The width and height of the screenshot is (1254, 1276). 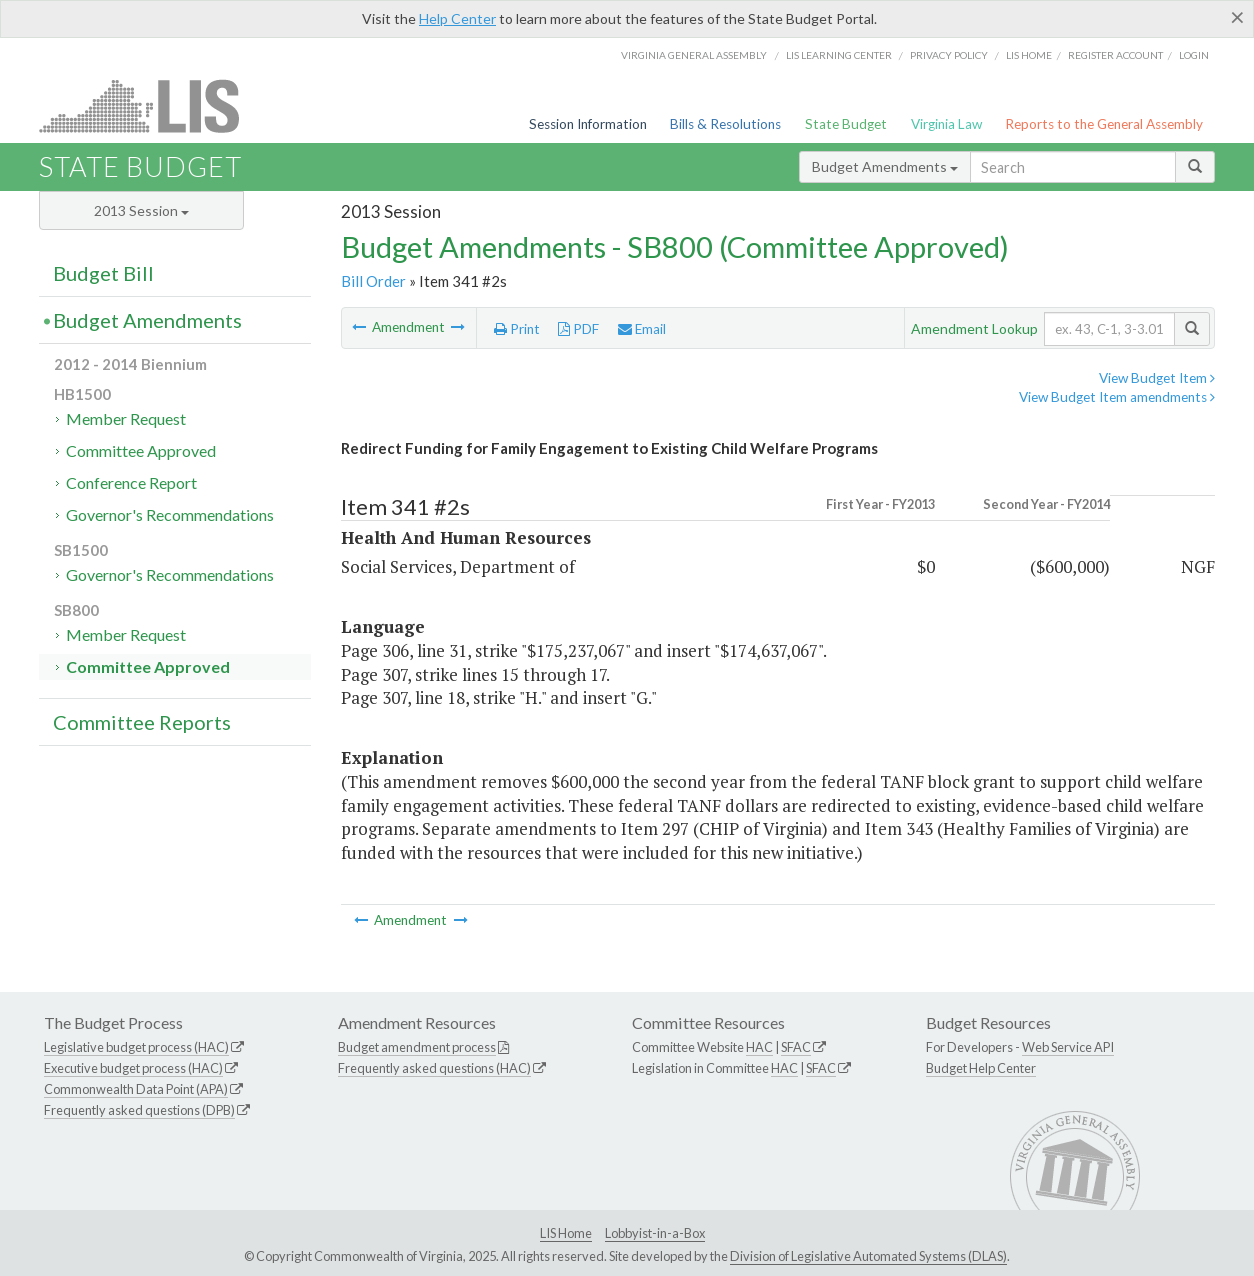 What do you see at coordinates (457, 18) in the screenshot?
I see `Help Center` at bounding box center [457, 18].